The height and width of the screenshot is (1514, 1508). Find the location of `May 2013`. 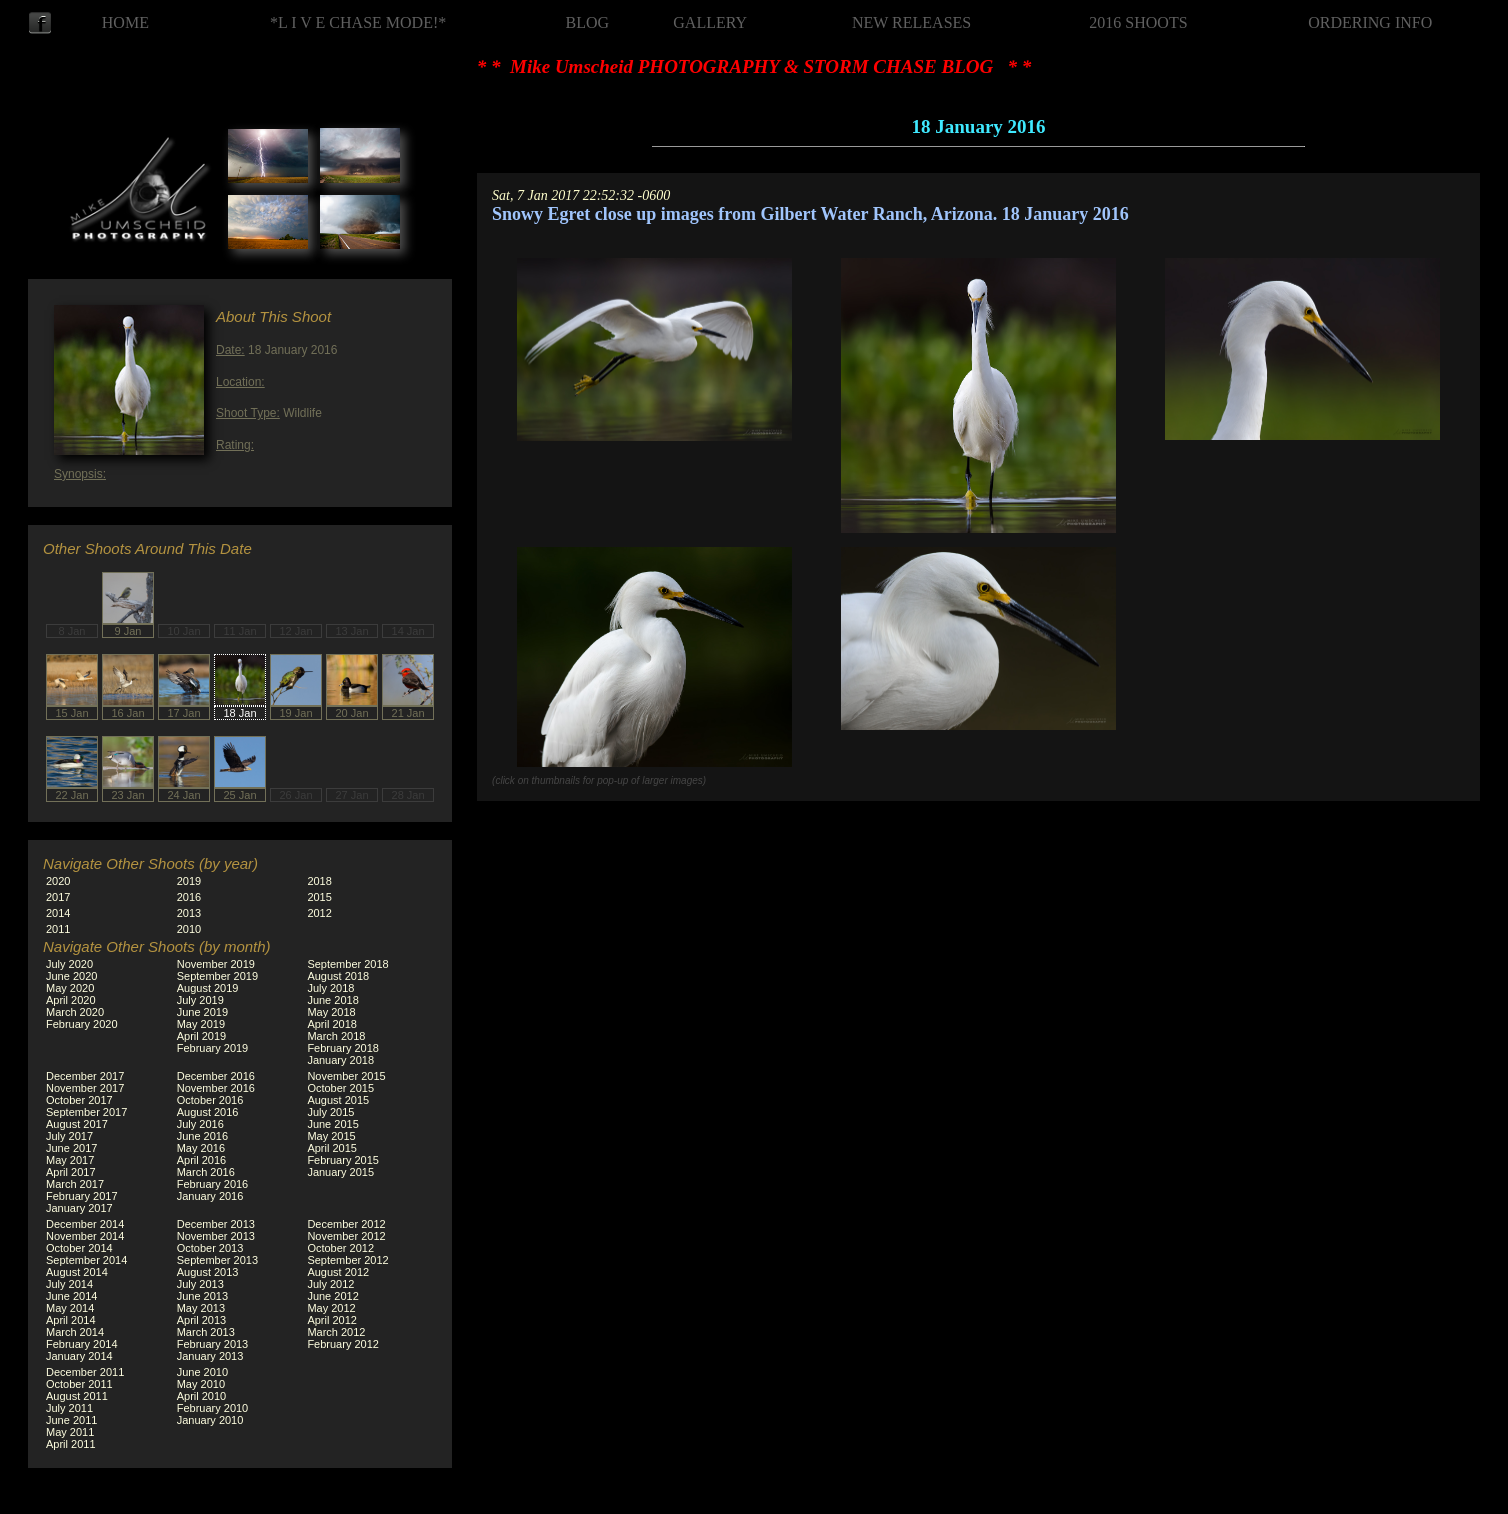

May 2013 is located at coordinates (201, 1308).